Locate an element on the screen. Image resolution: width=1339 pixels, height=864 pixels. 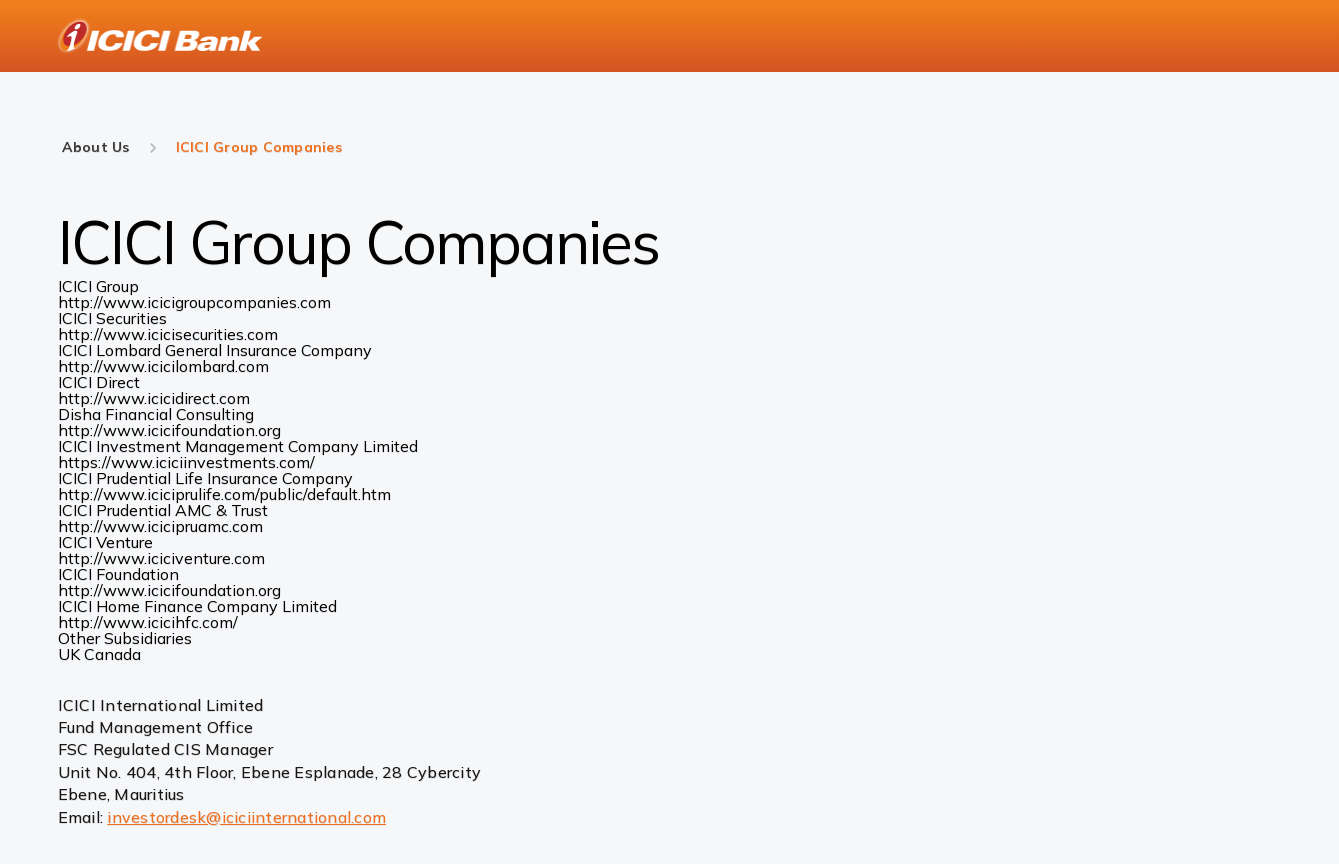
http://www.iciciventure.com is located at coordinates (161, 558).